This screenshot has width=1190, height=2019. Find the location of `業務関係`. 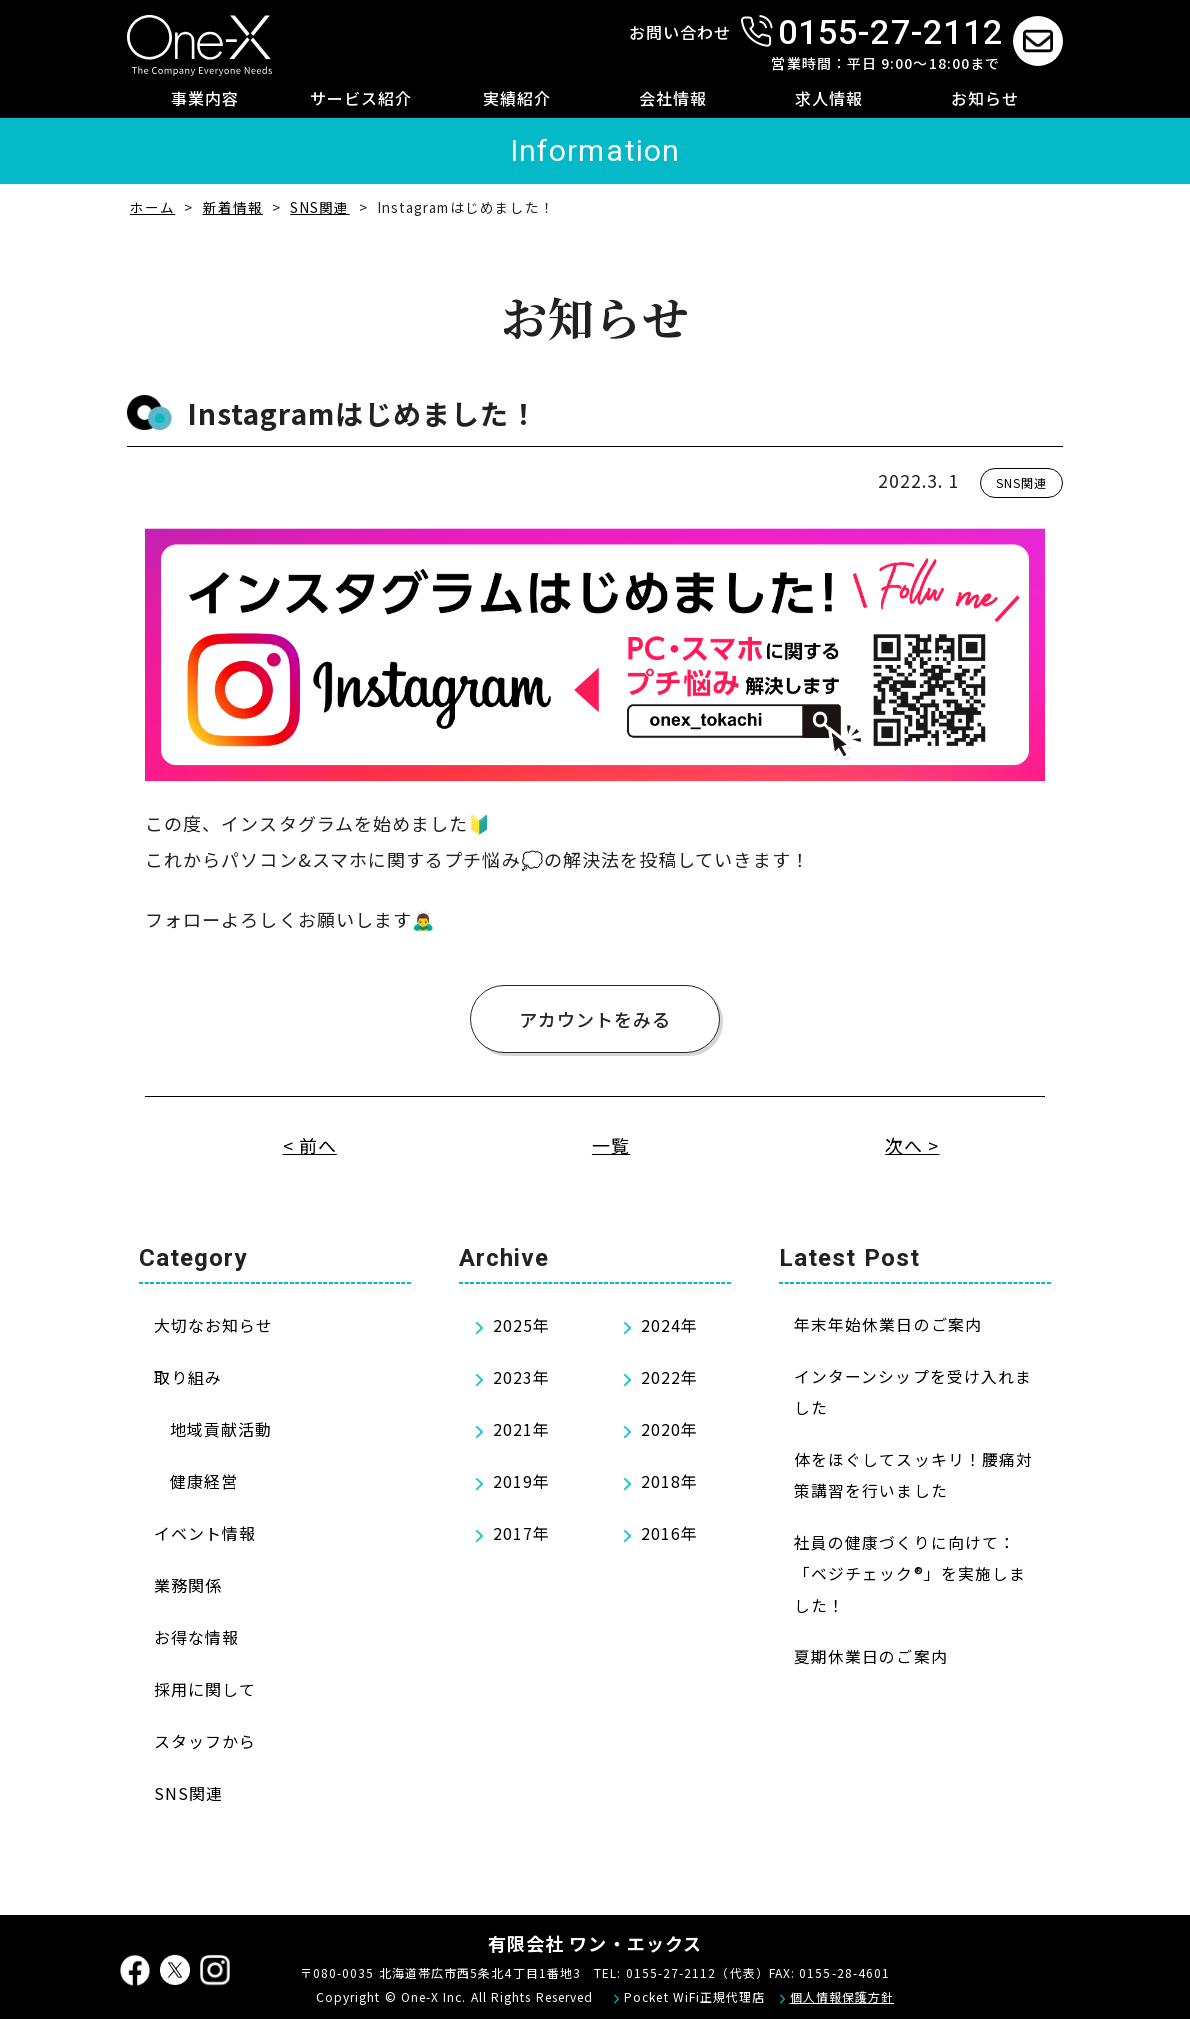

業務関係 is located at coordinates (188, 1585).